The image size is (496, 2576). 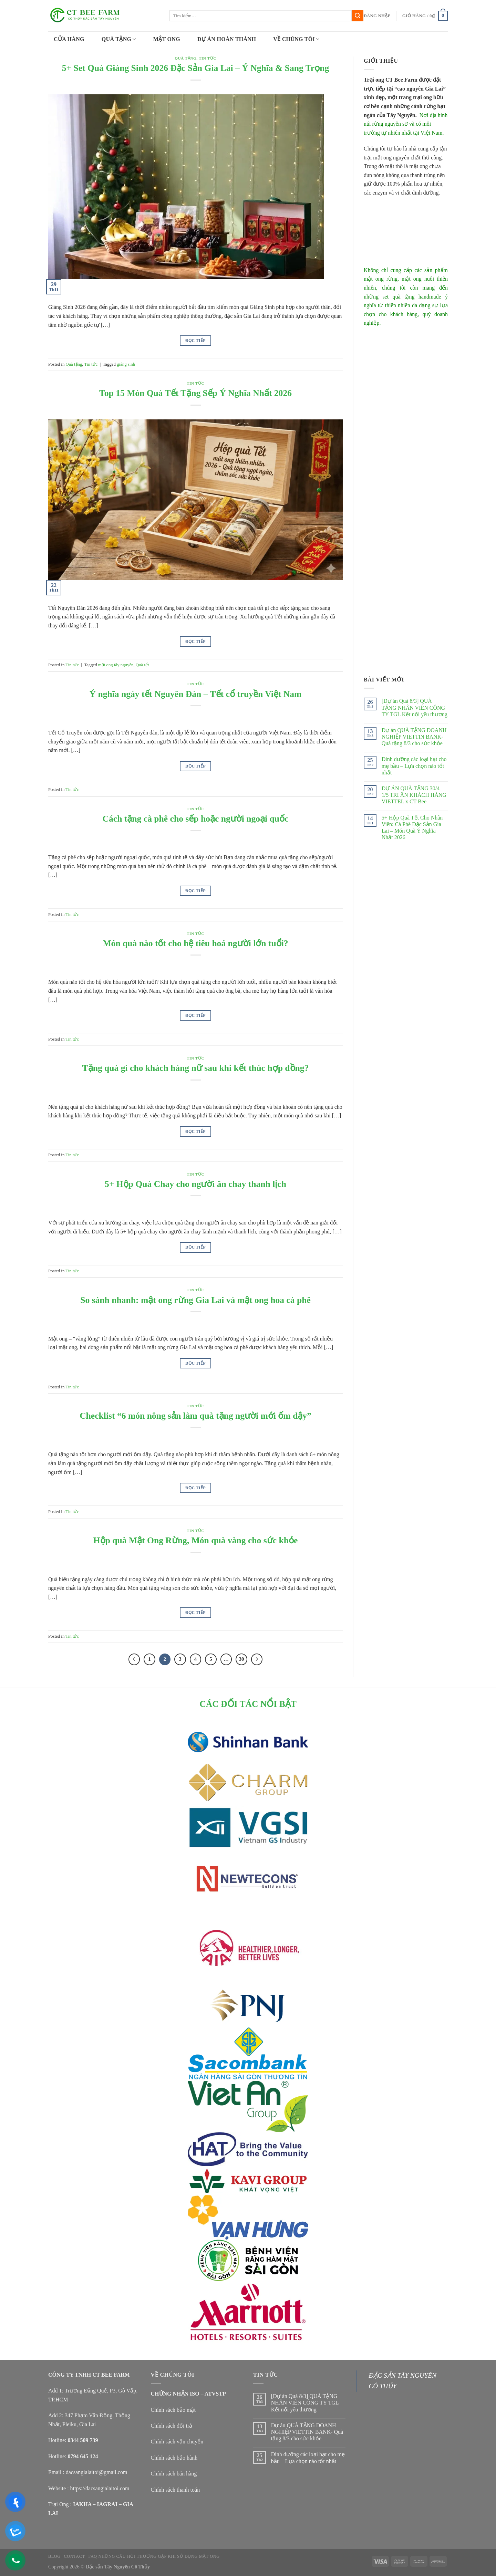 I want to click on MẬT ONG, so click(x=166, y=39).